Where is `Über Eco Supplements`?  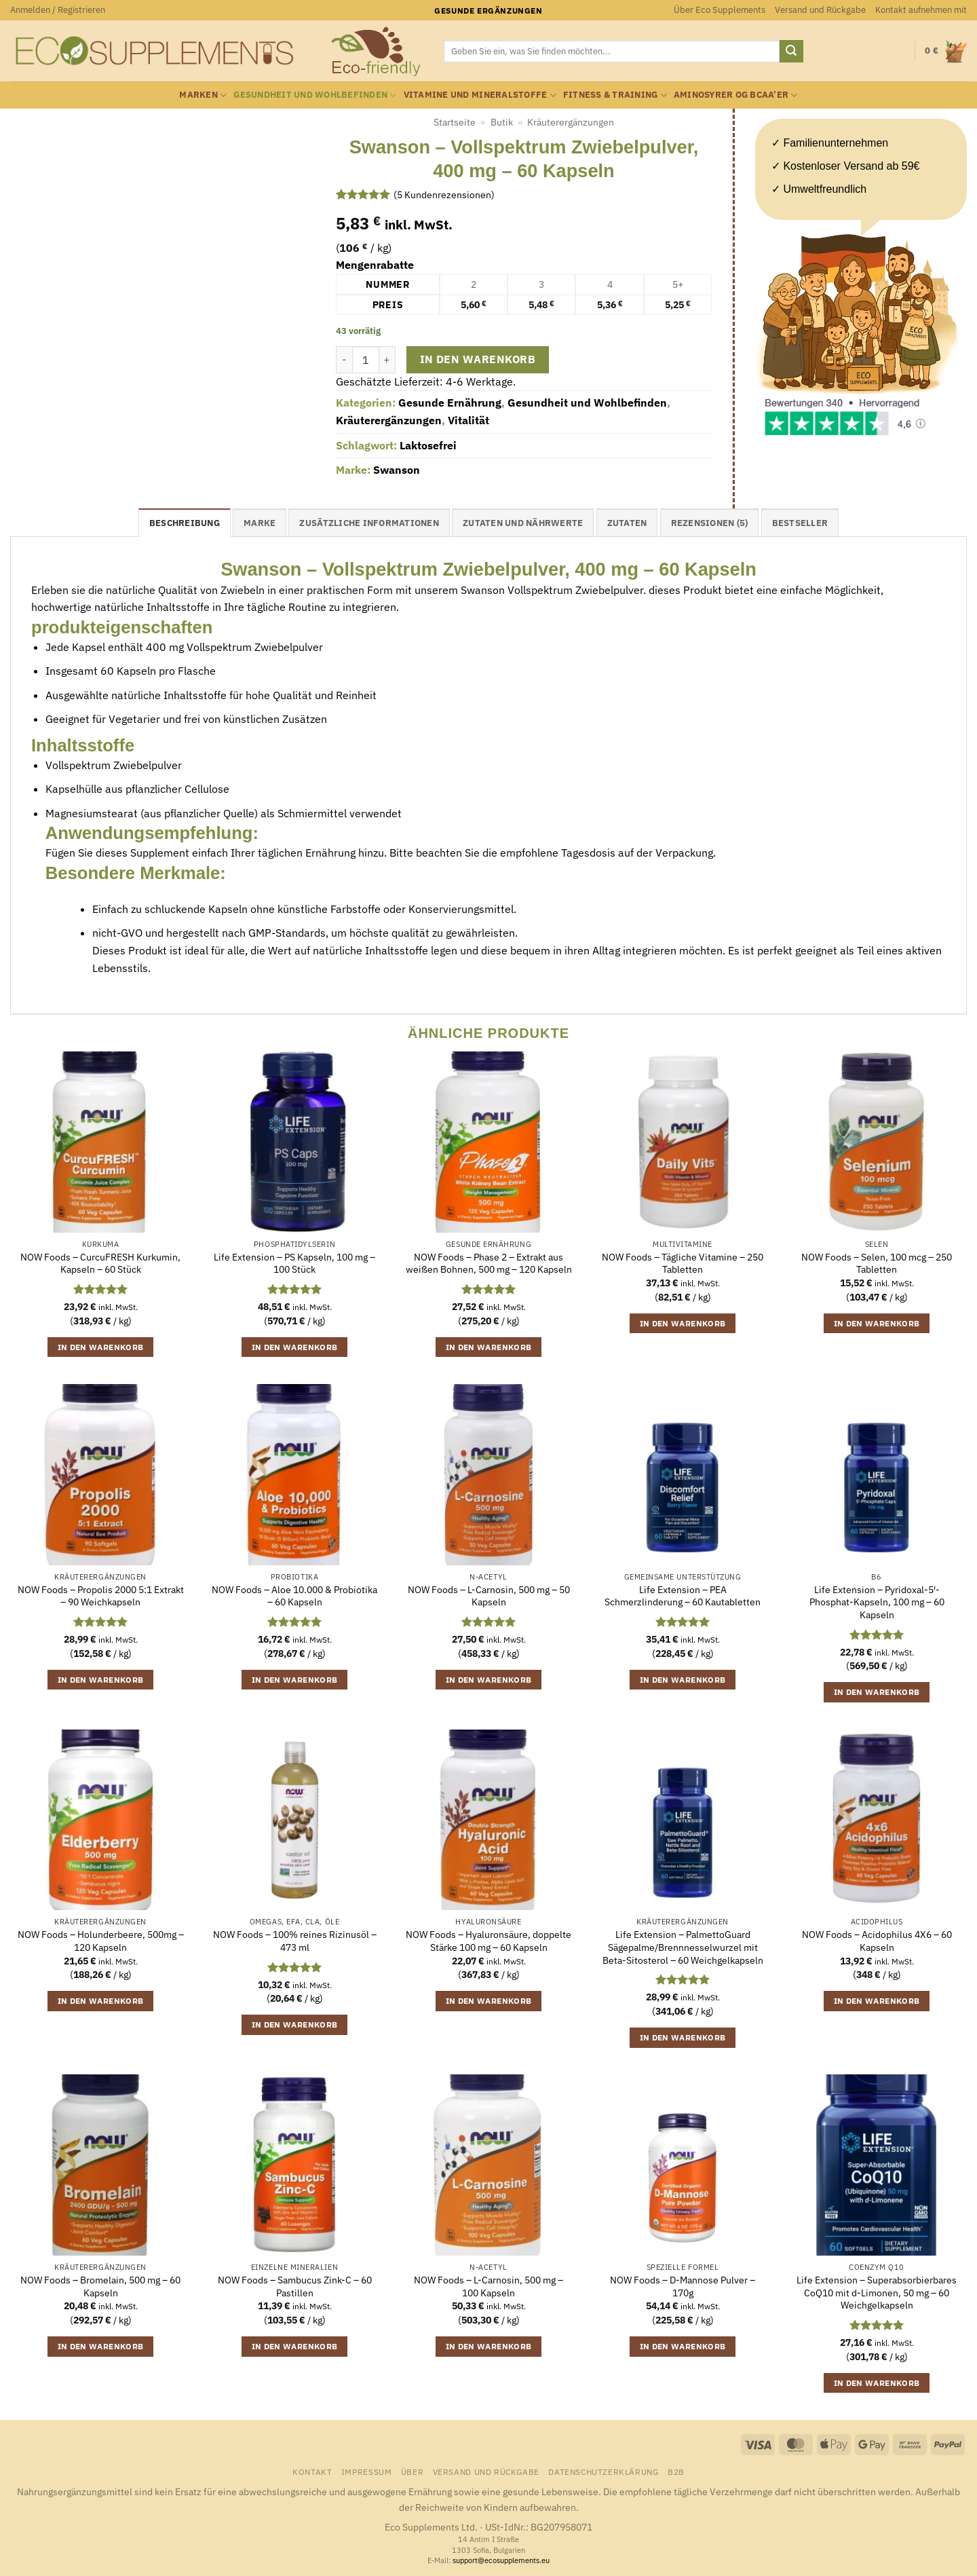 Über Eco Supplements is located at coordinates (719, 10).